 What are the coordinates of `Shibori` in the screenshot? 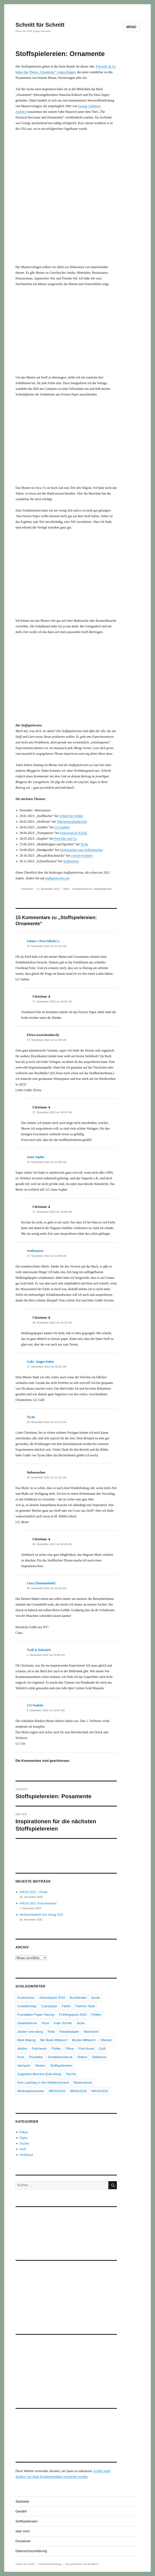 It's located at (82, 2057).